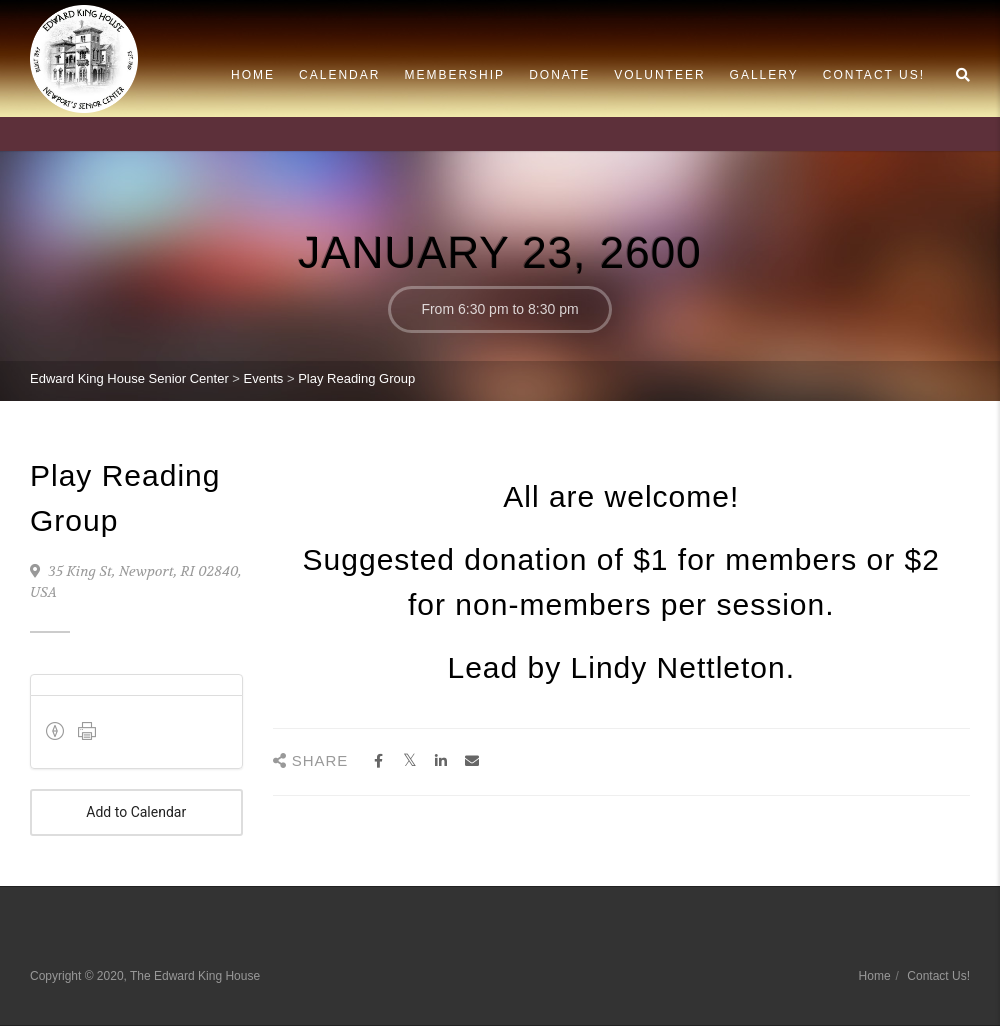 Image resolution: width=1000 pixels, height=1026 pixels. What do you see at coordinates (454, 75) in the screenshot?
I see `Membership` at bounding box center [454, 75].